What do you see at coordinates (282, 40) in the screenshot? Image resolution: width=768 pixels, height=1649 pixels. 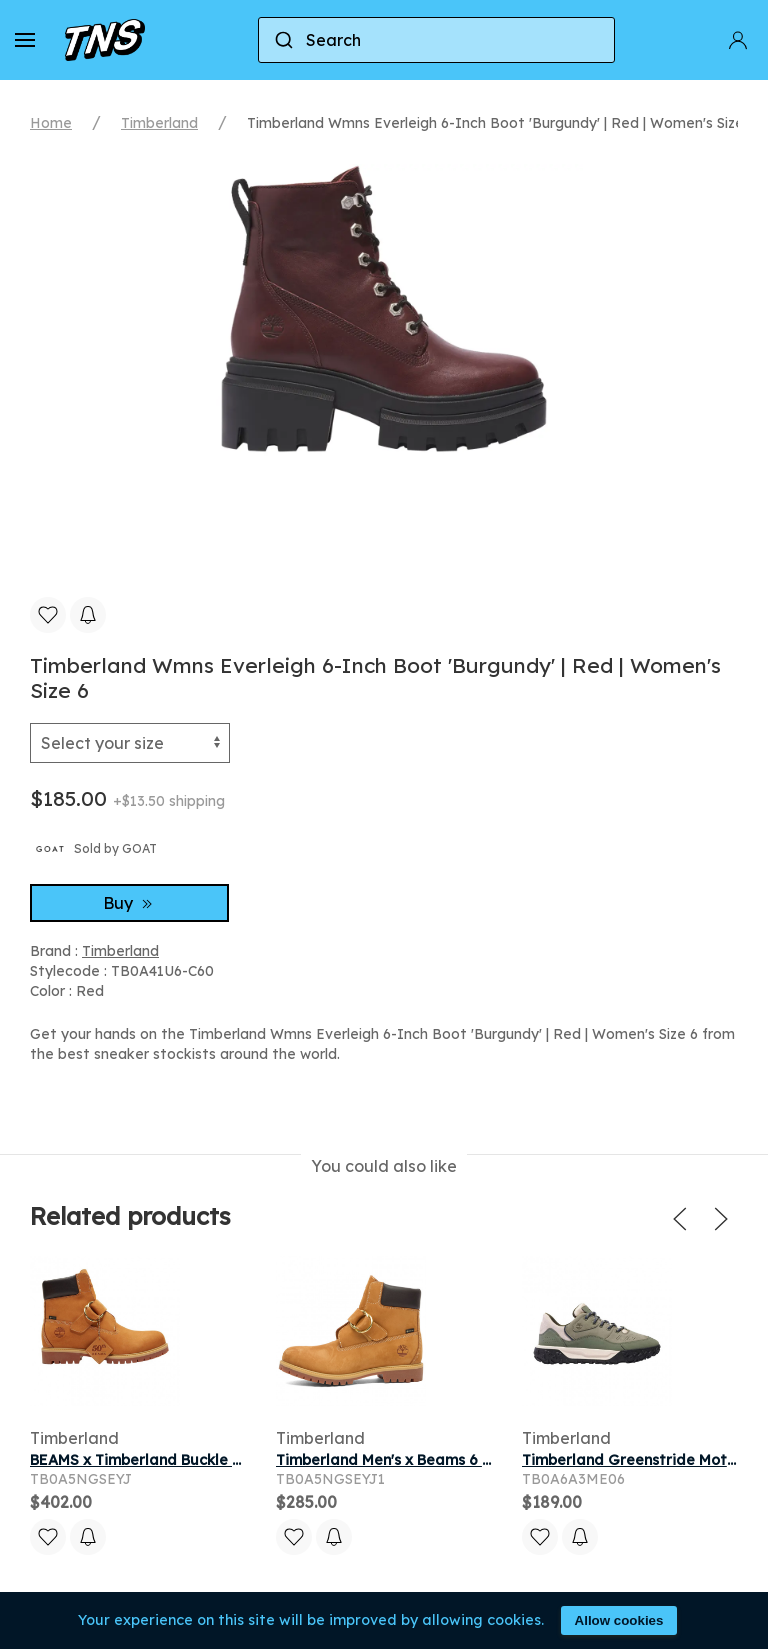 I see `[Submit]` at bounding box center [282, 40].